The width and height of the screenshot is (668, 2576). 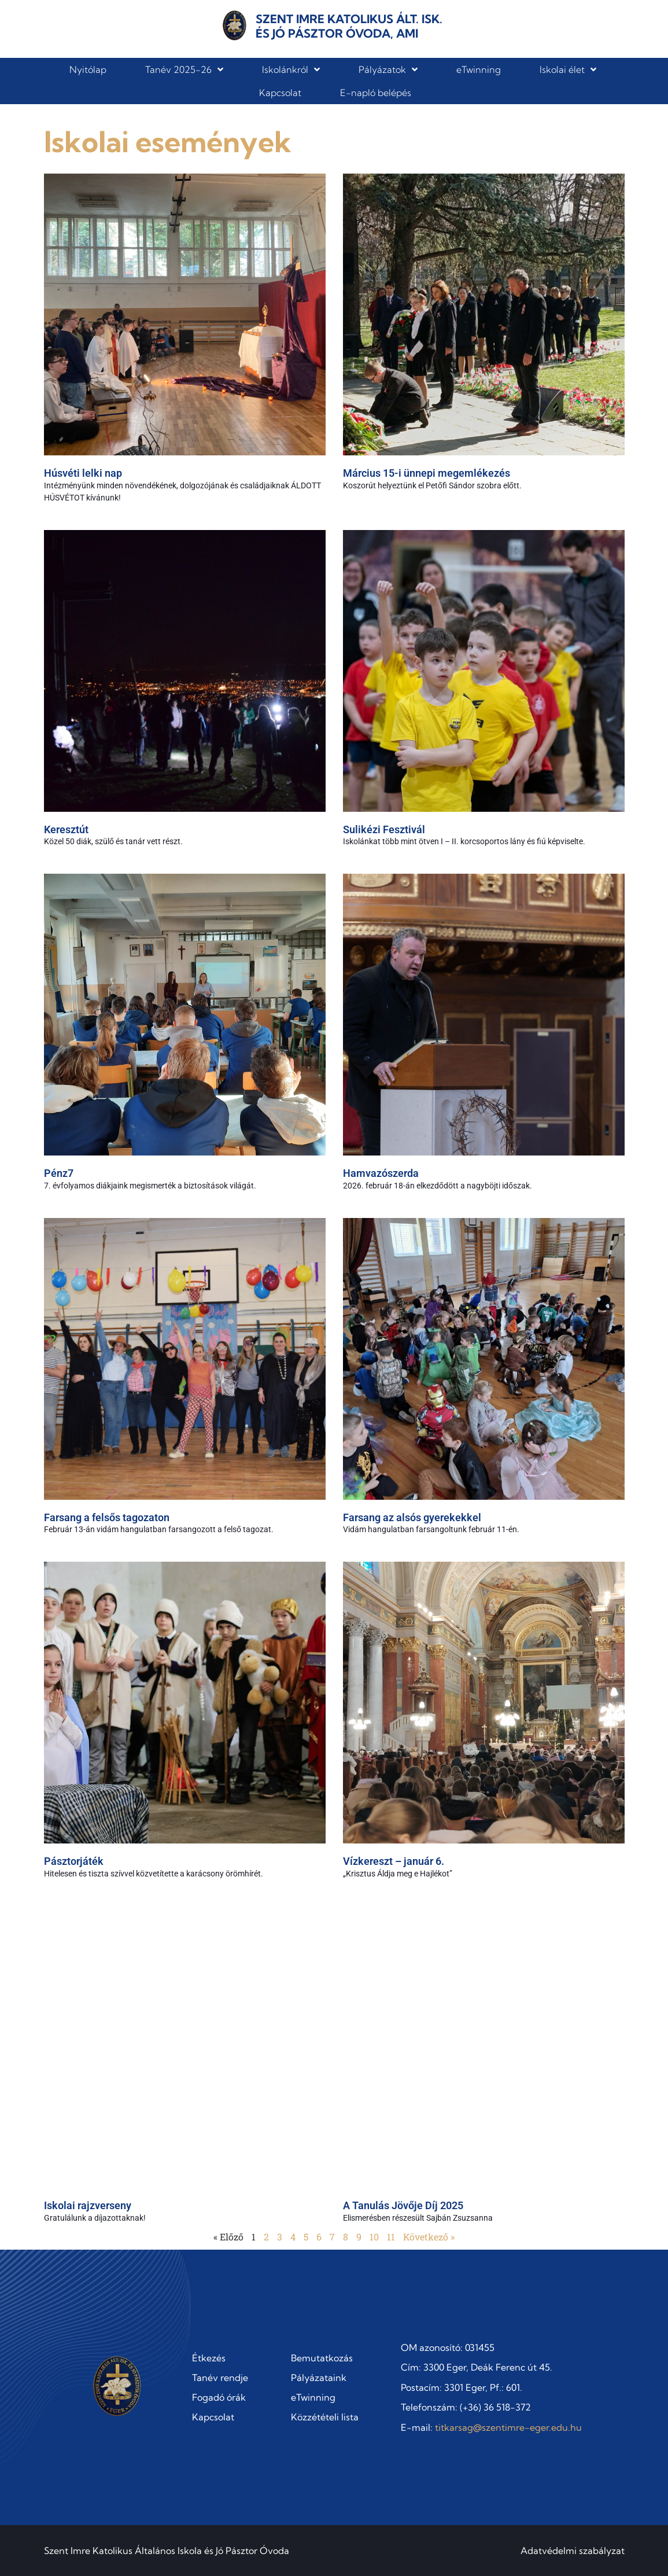 What do you see at coordinates (403, 2205) in the screenshot?
I see `A Tanulás Jövője Díj 2025` at bounding box center [403, 2205].